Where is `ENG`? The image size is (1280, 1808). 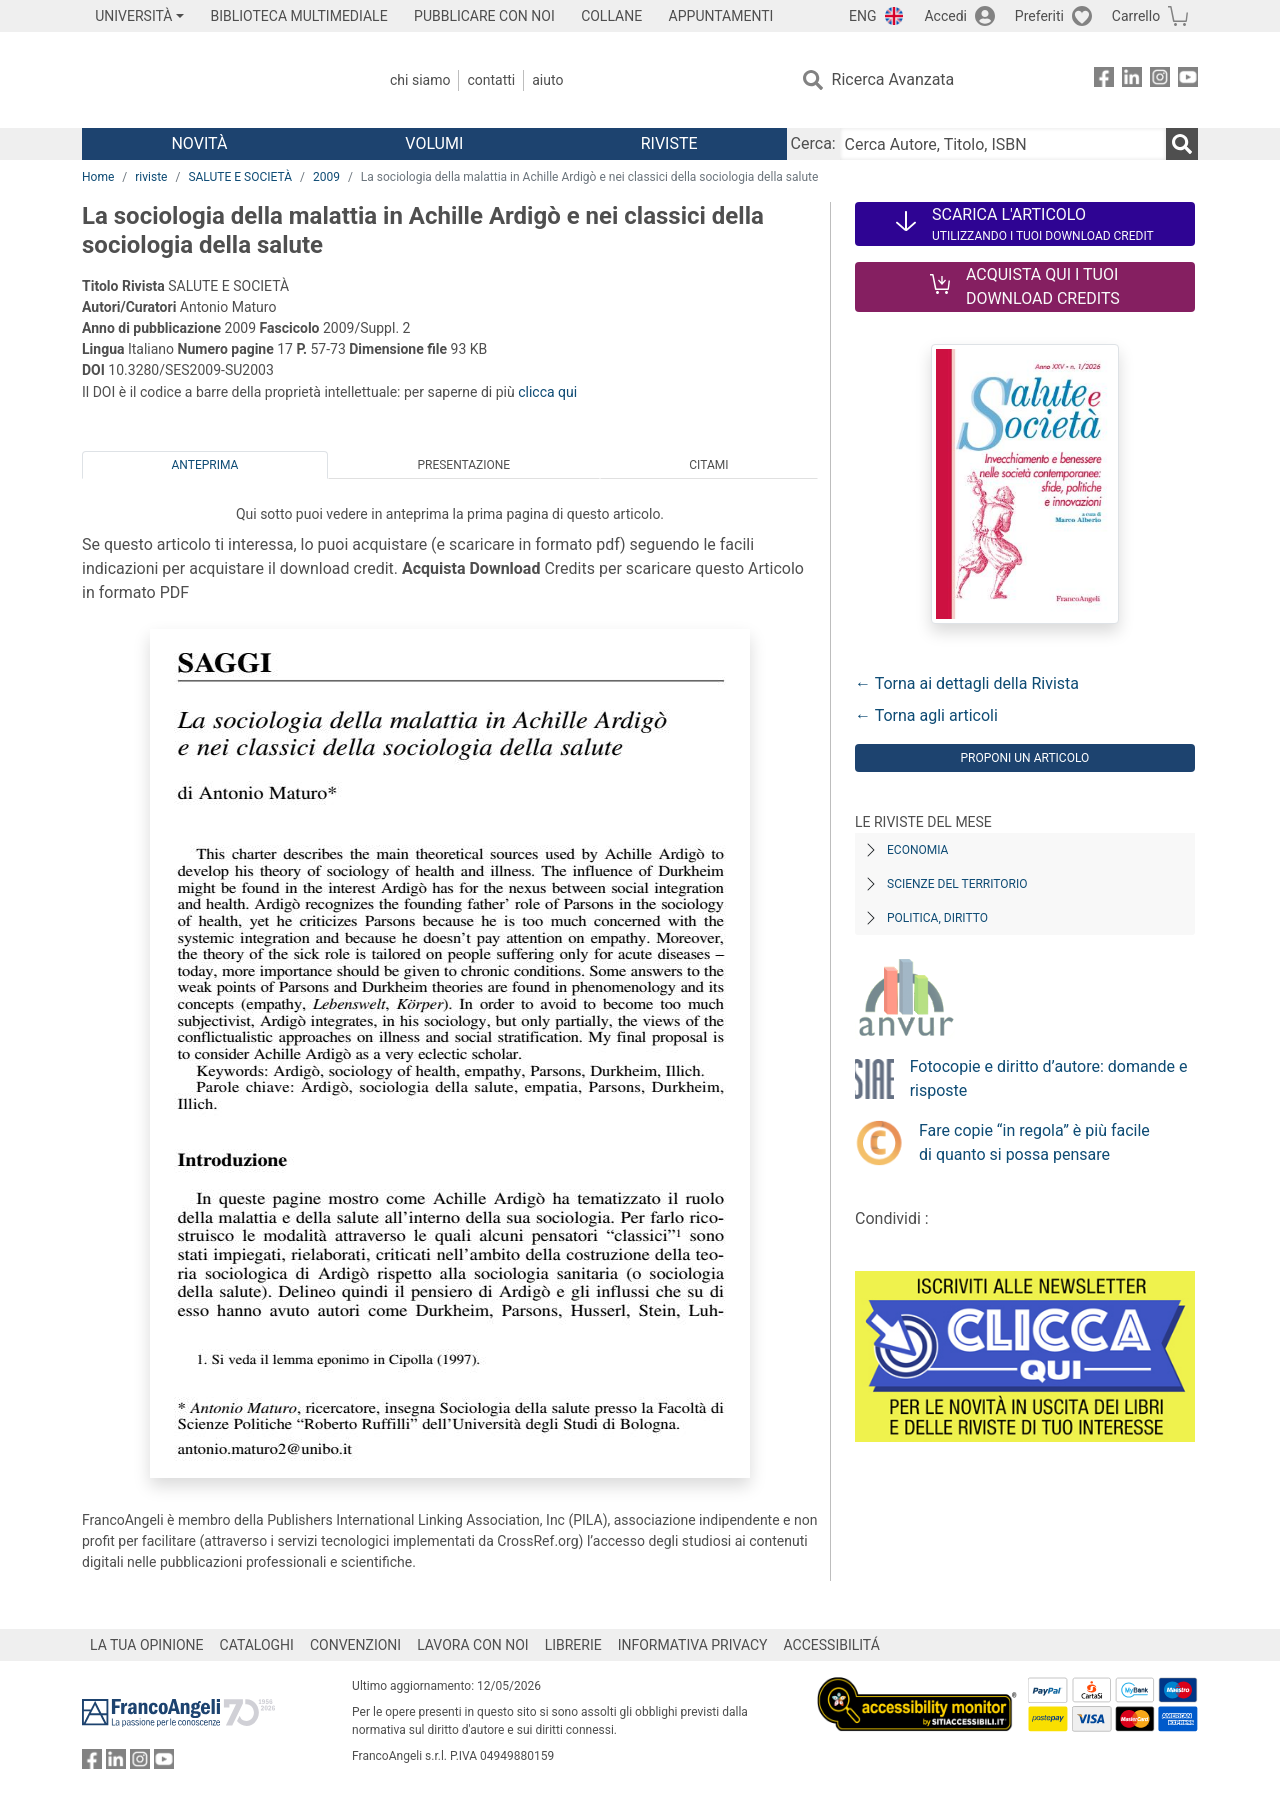 ENG is located at coordinates (862, 16).